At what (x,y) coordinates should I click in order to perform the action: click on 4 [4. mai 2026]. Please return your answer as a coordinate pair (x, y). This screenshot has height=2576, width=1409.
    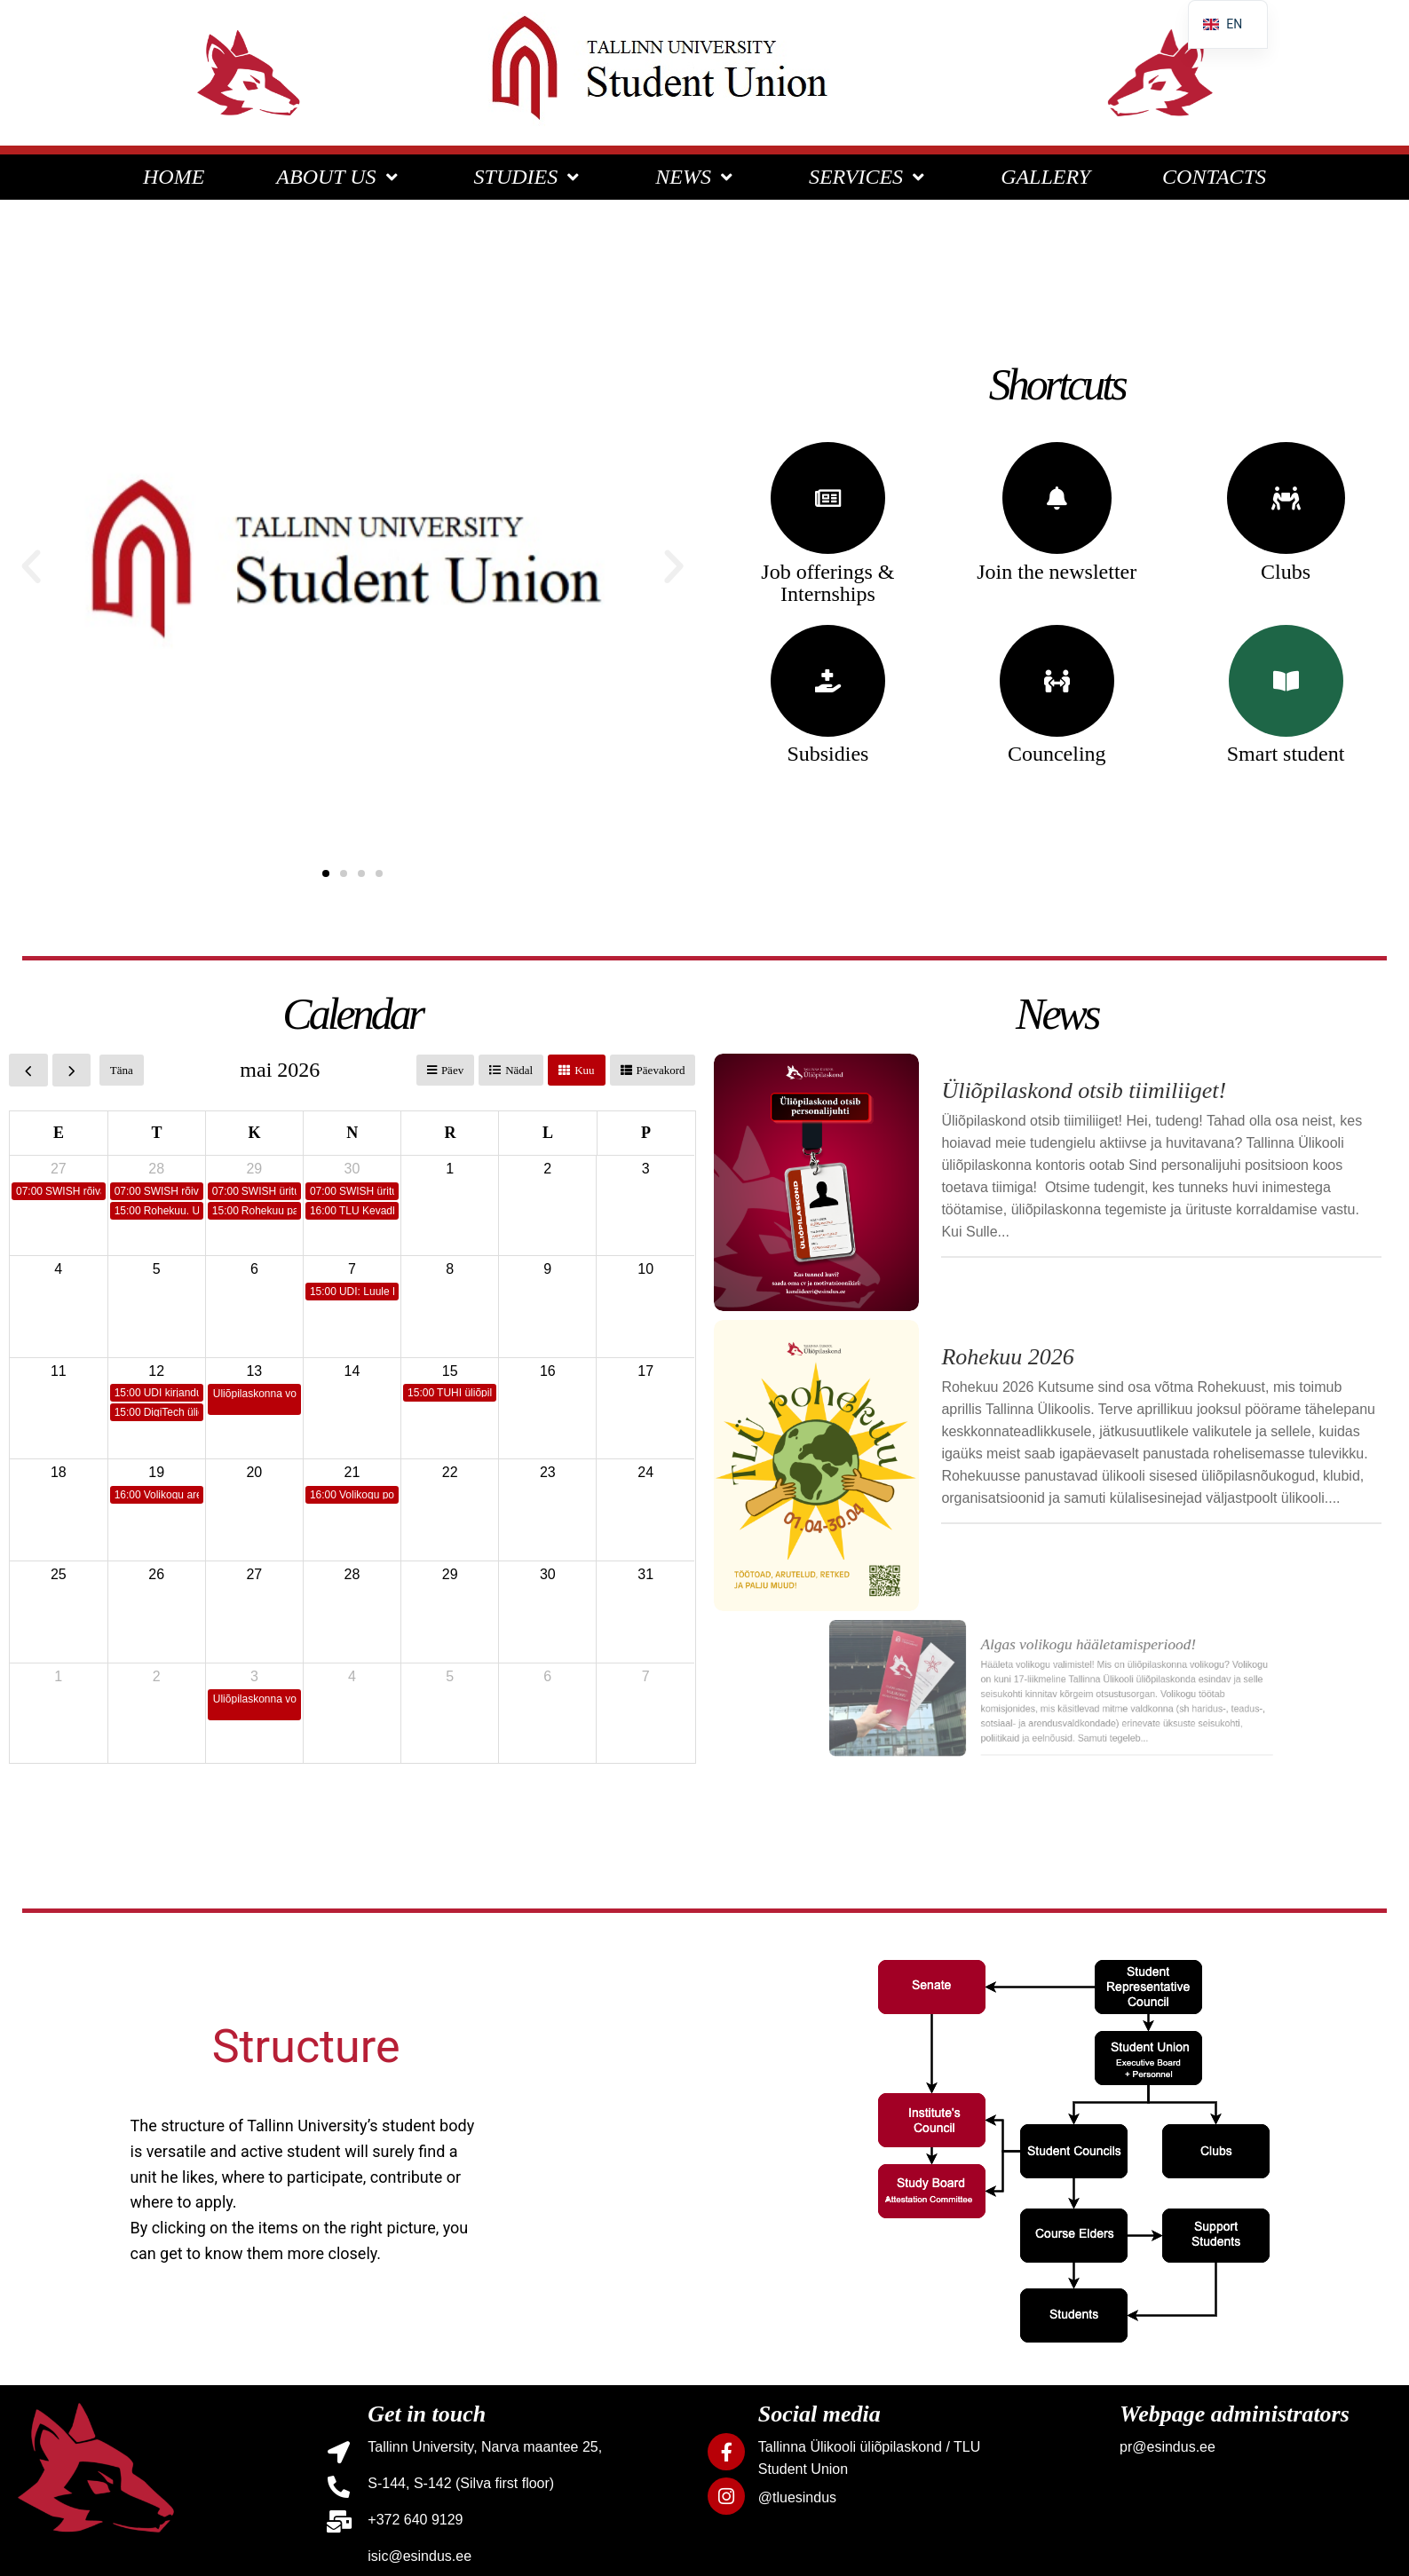
    Looking at the image, I should click on (58, 1268).